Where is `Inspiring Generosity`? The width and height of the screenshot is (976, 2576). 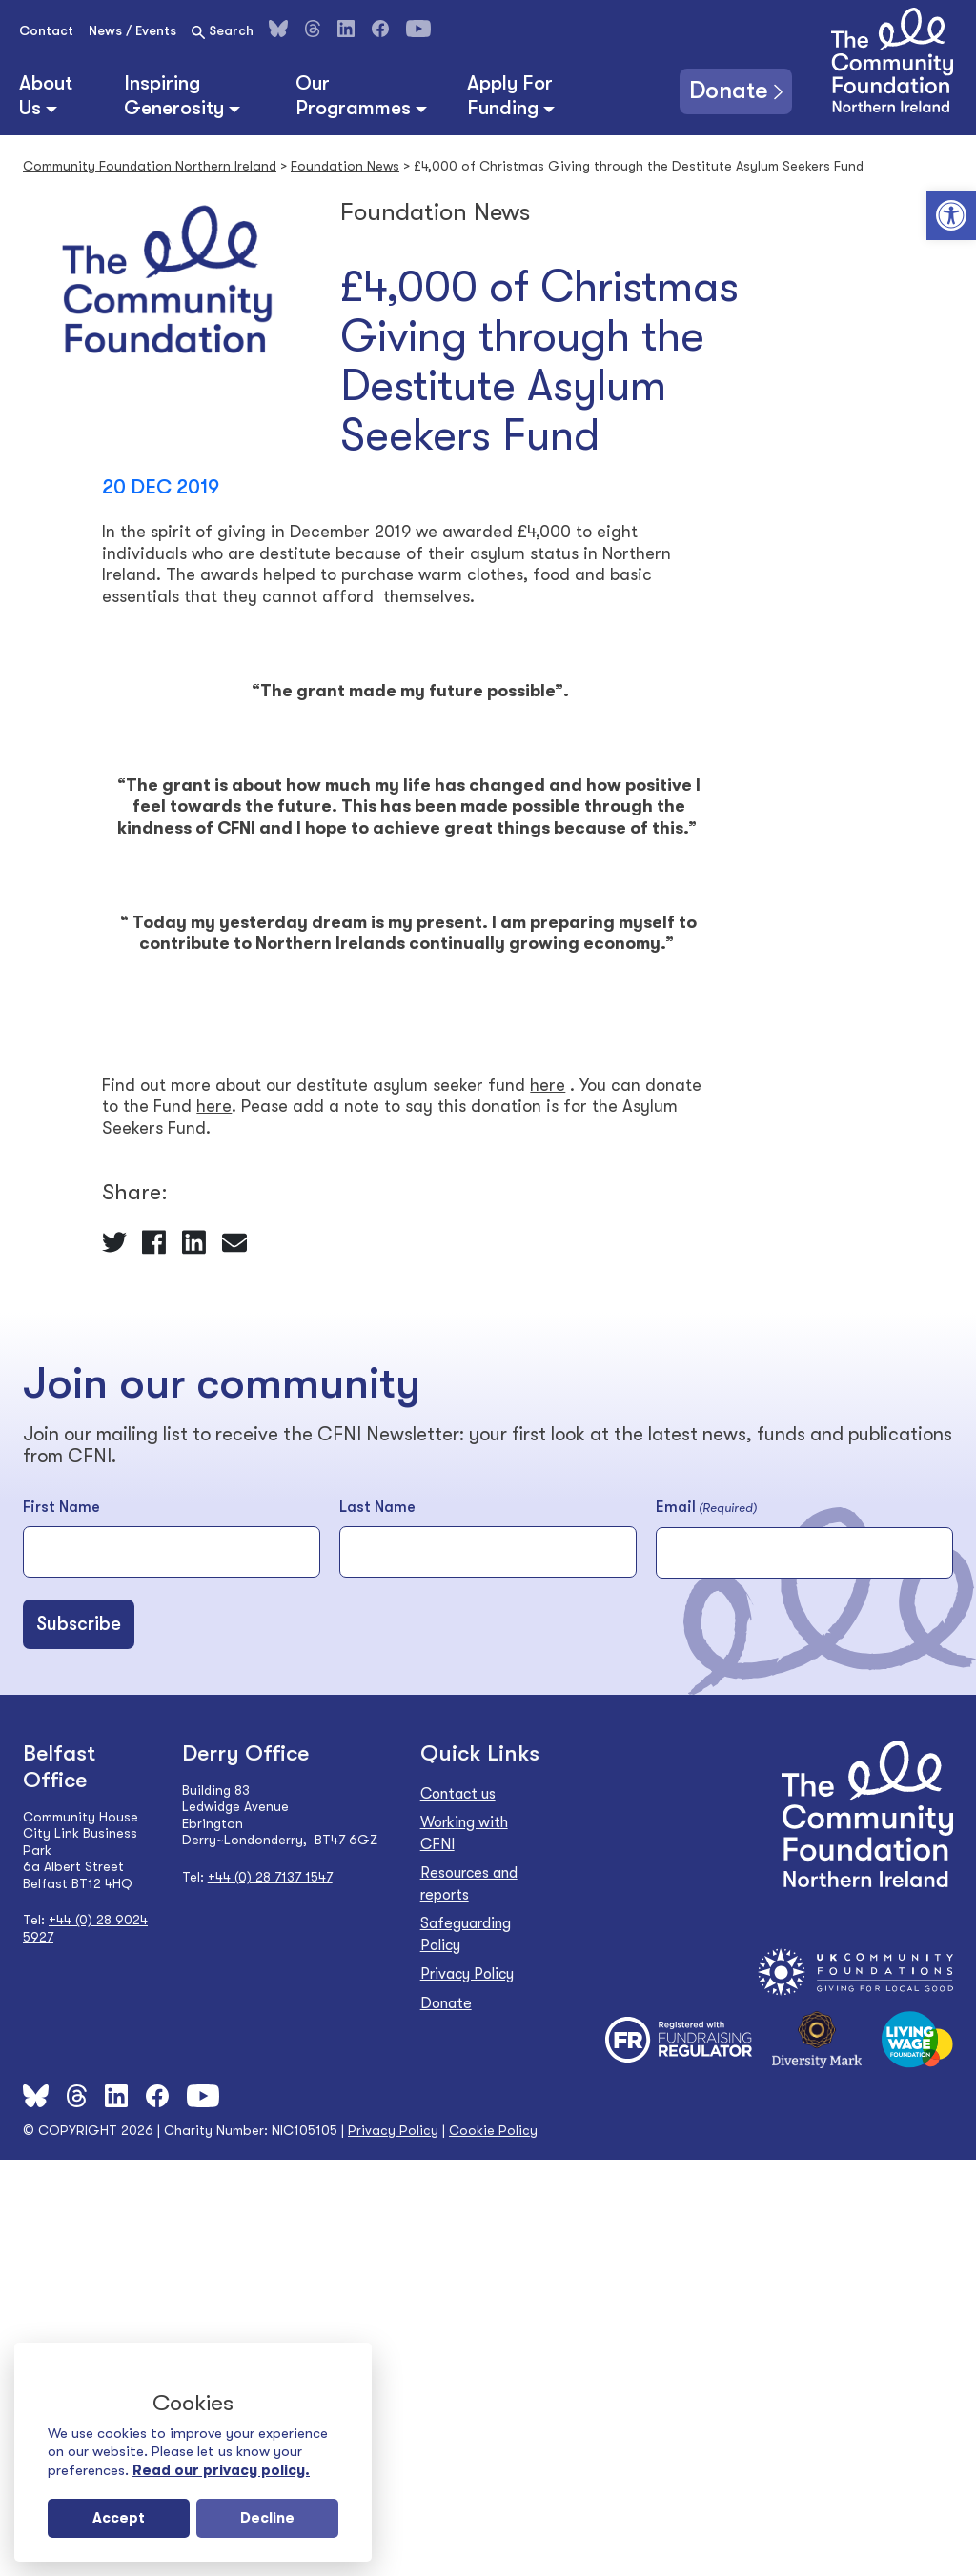
Inspiring Generosity is located at coordinates (174, 95).